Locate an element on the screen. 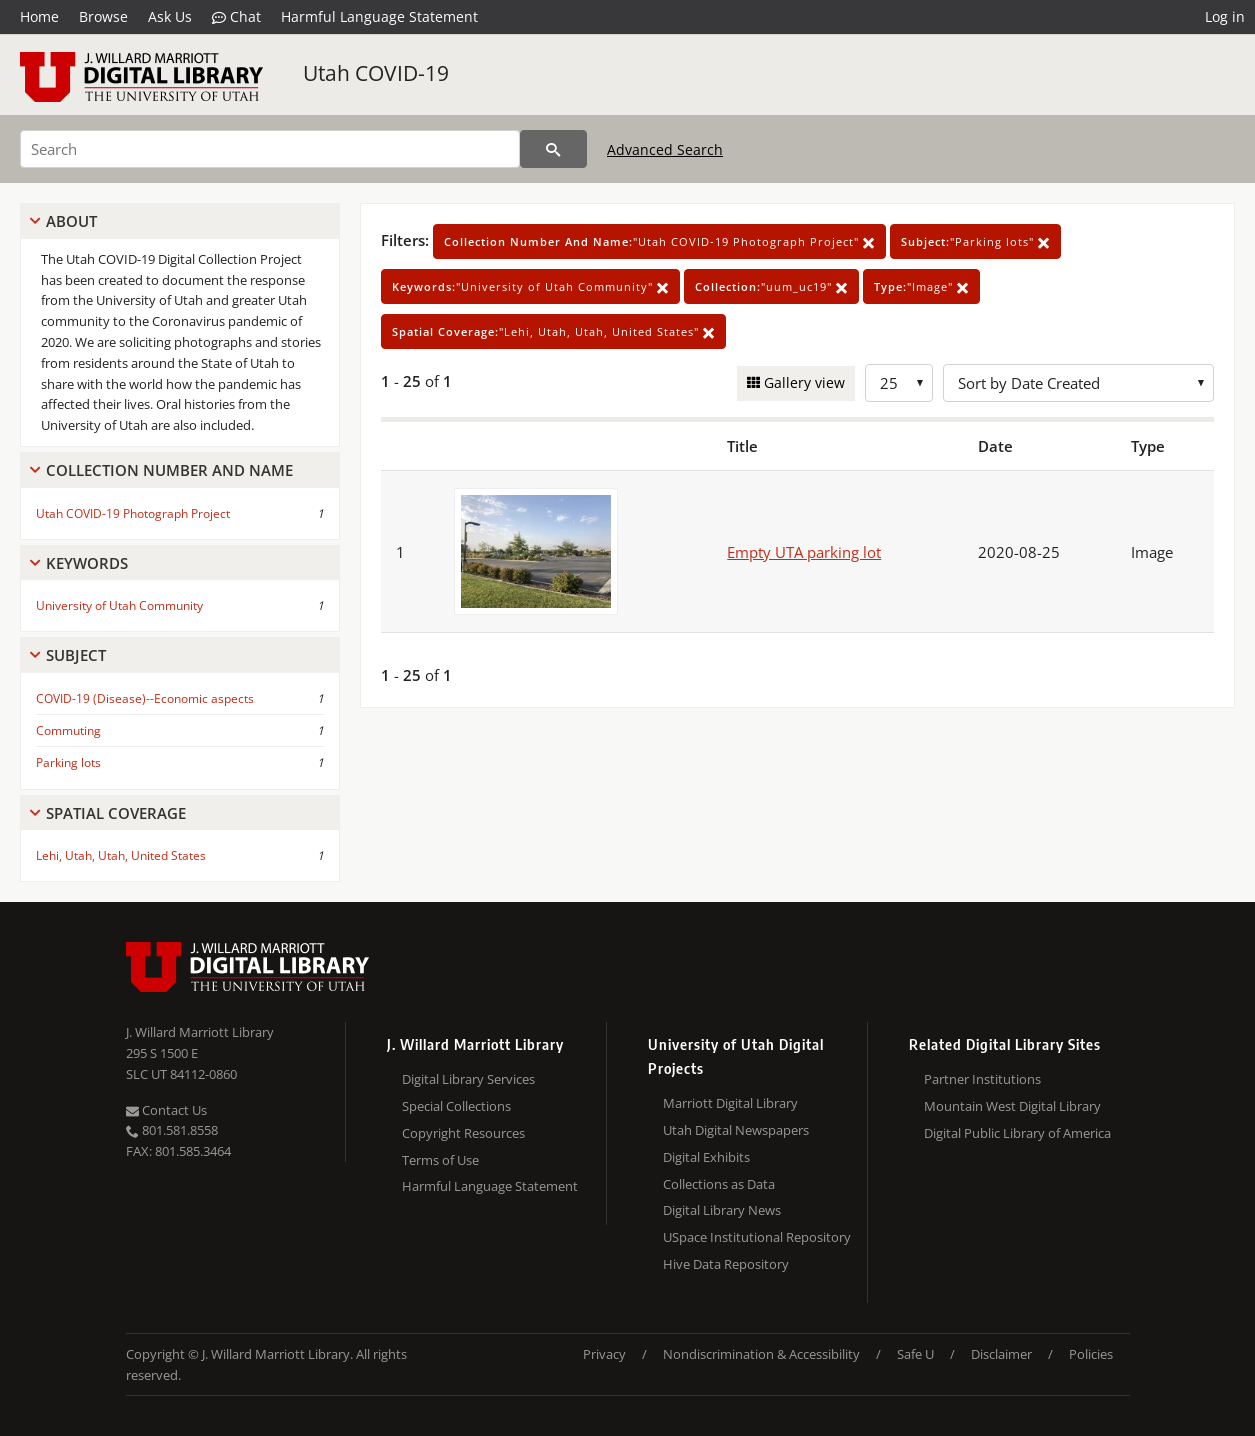 The height and width of the screenshot is (1436, 1255). [Row Count] is located at coordinates (899, 383).